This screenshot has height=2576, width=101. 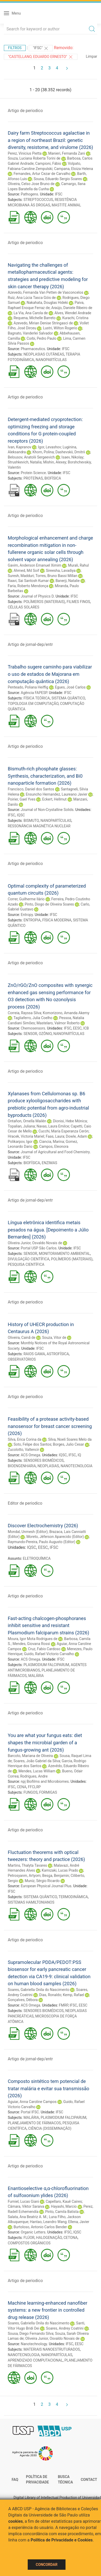 I want to click on FAQ, so click(x=15, y=2479).